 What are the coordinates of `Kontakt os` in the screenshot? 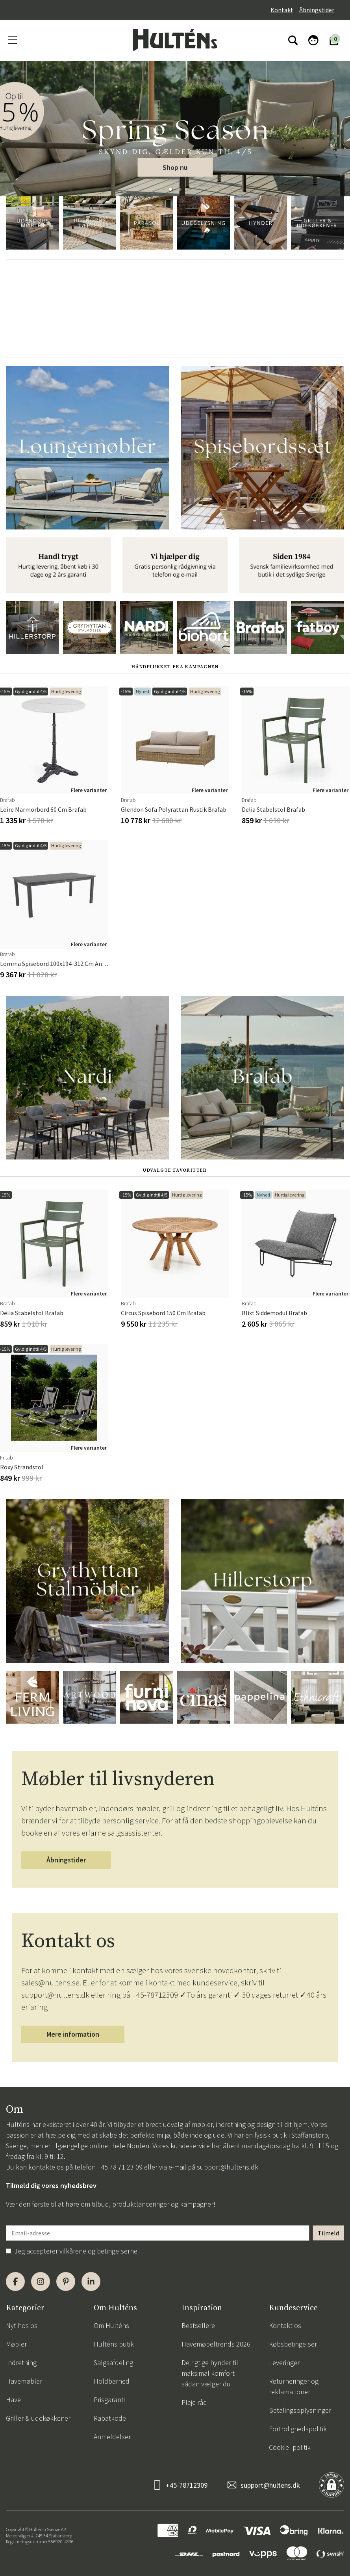 It's located at (285, 2325).